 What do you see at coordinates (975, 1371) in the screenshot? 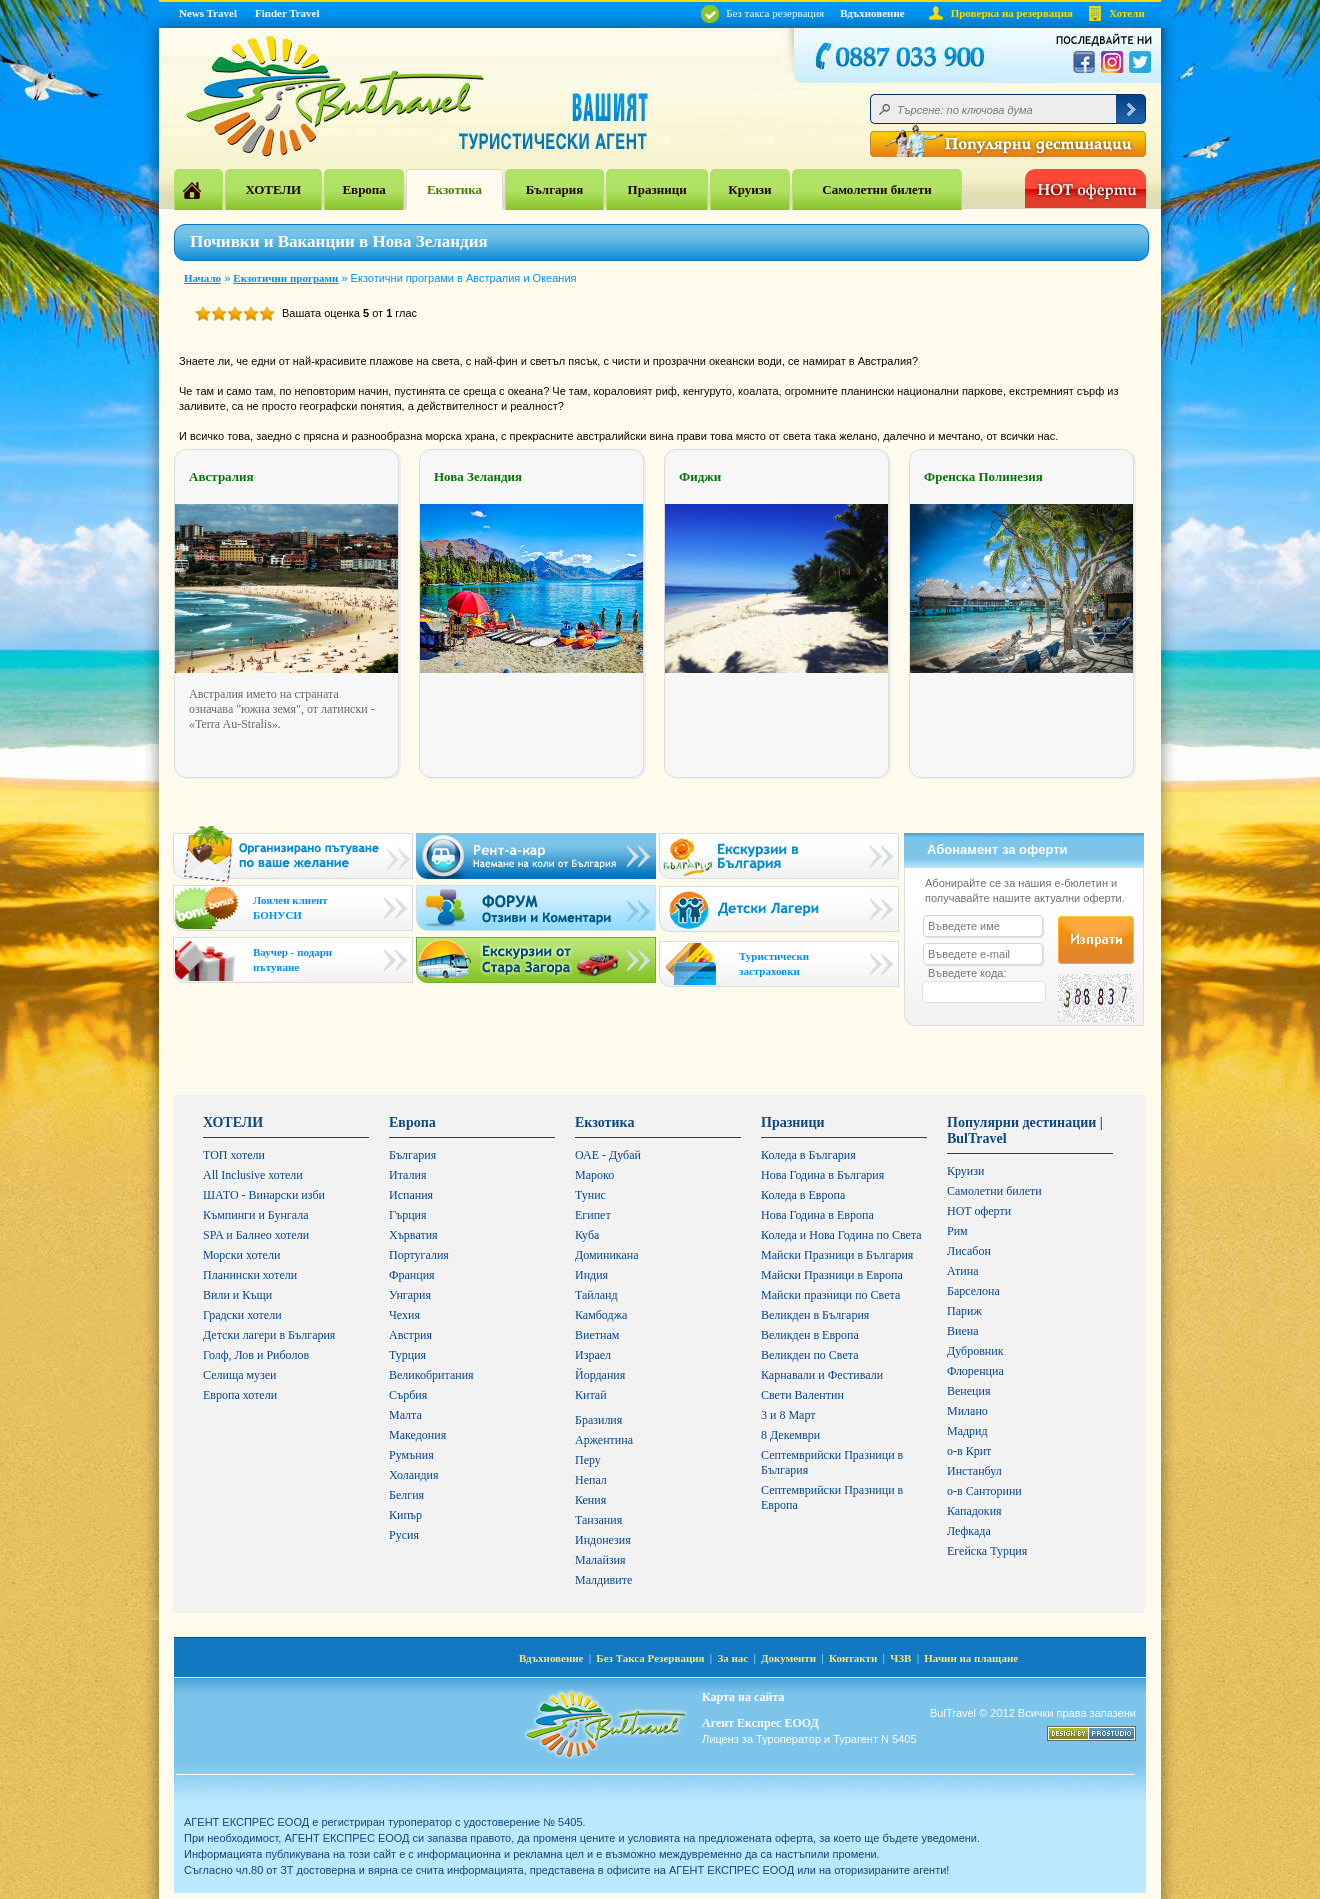
I see `Флоренциа` at bounding box center [975, 1371].